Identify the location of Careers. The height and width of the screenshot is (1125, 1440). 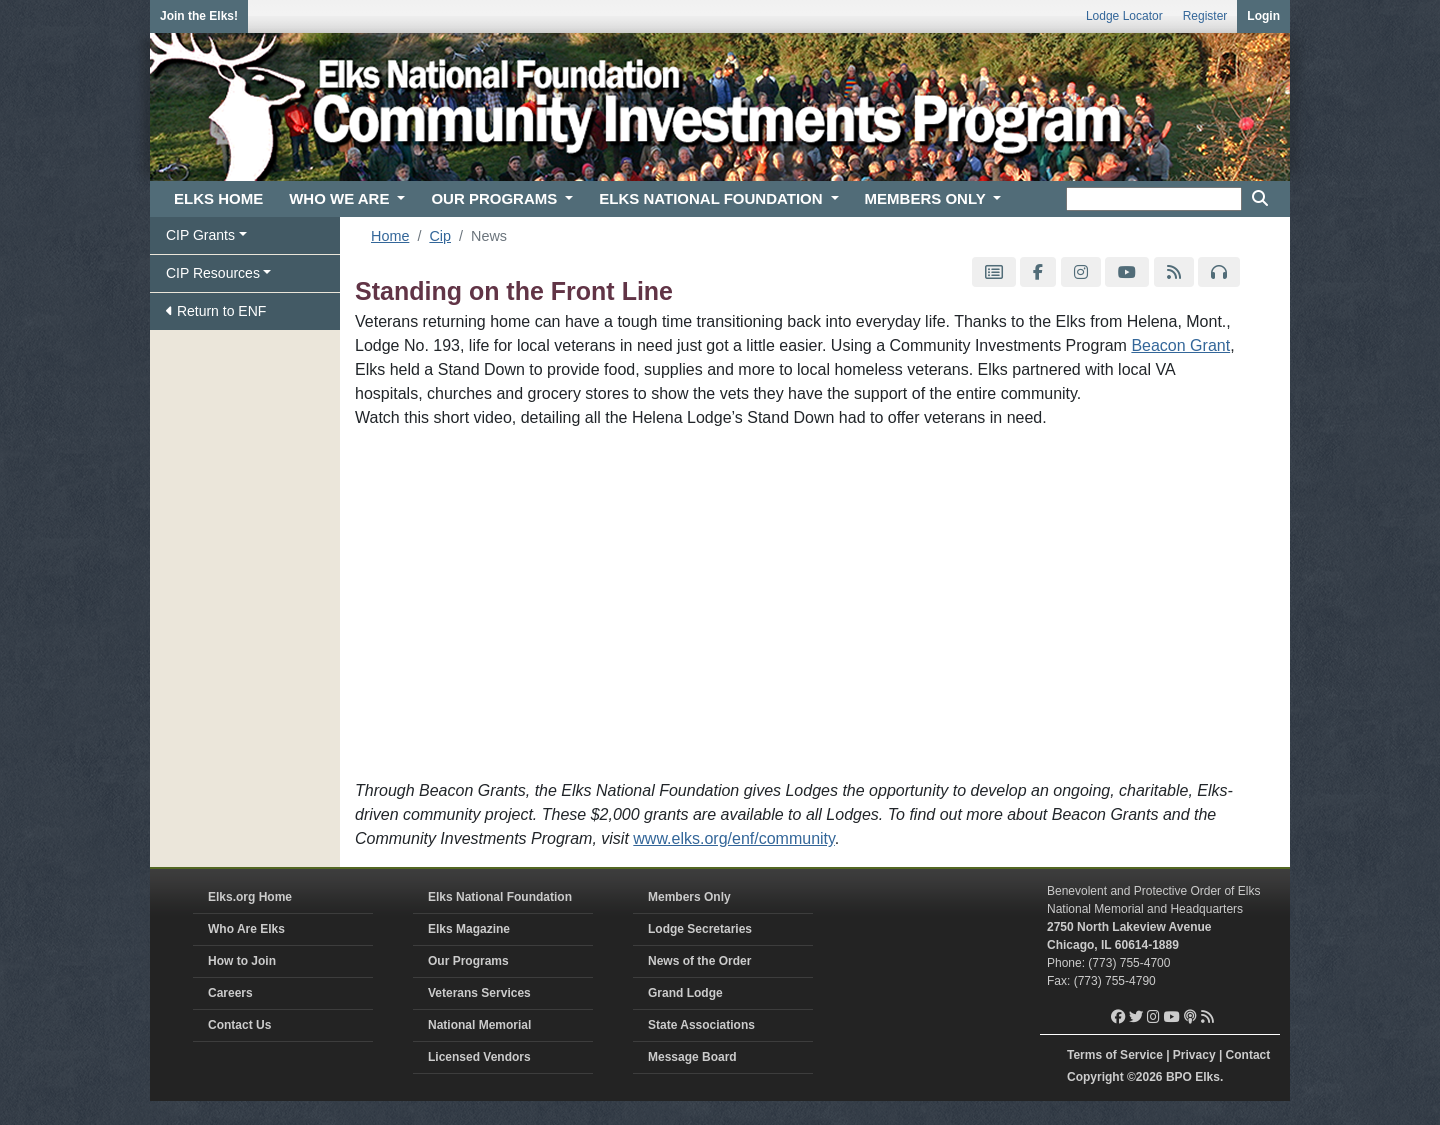
(230, 993).